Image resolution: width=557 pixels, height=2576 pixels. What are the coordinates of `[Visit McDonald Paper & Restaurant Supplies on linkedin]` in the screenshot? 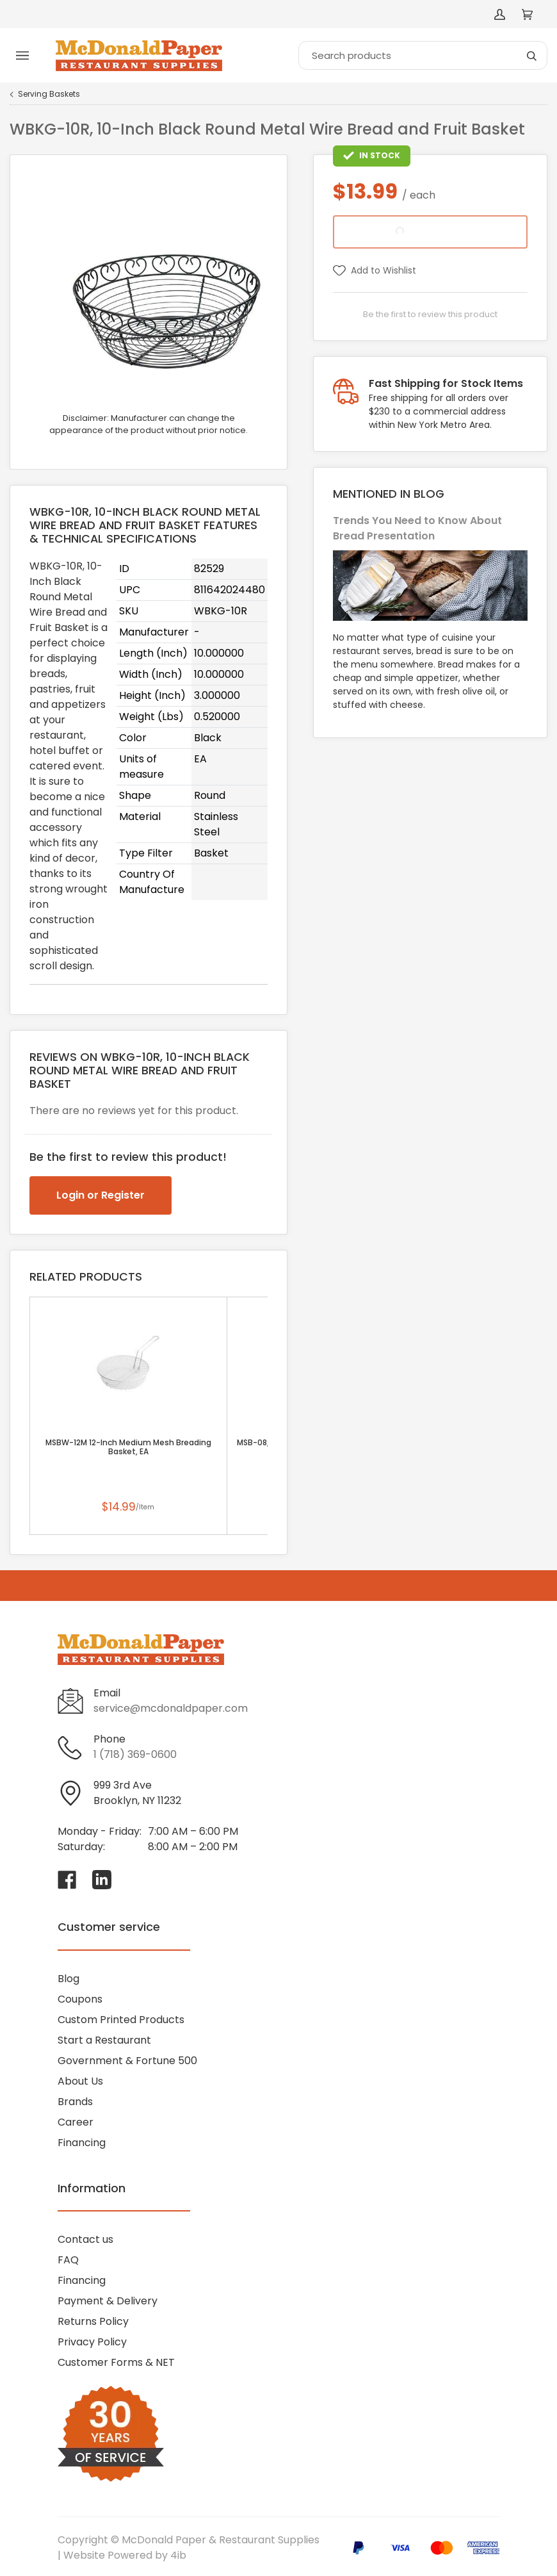 It's located at (101, 1879).